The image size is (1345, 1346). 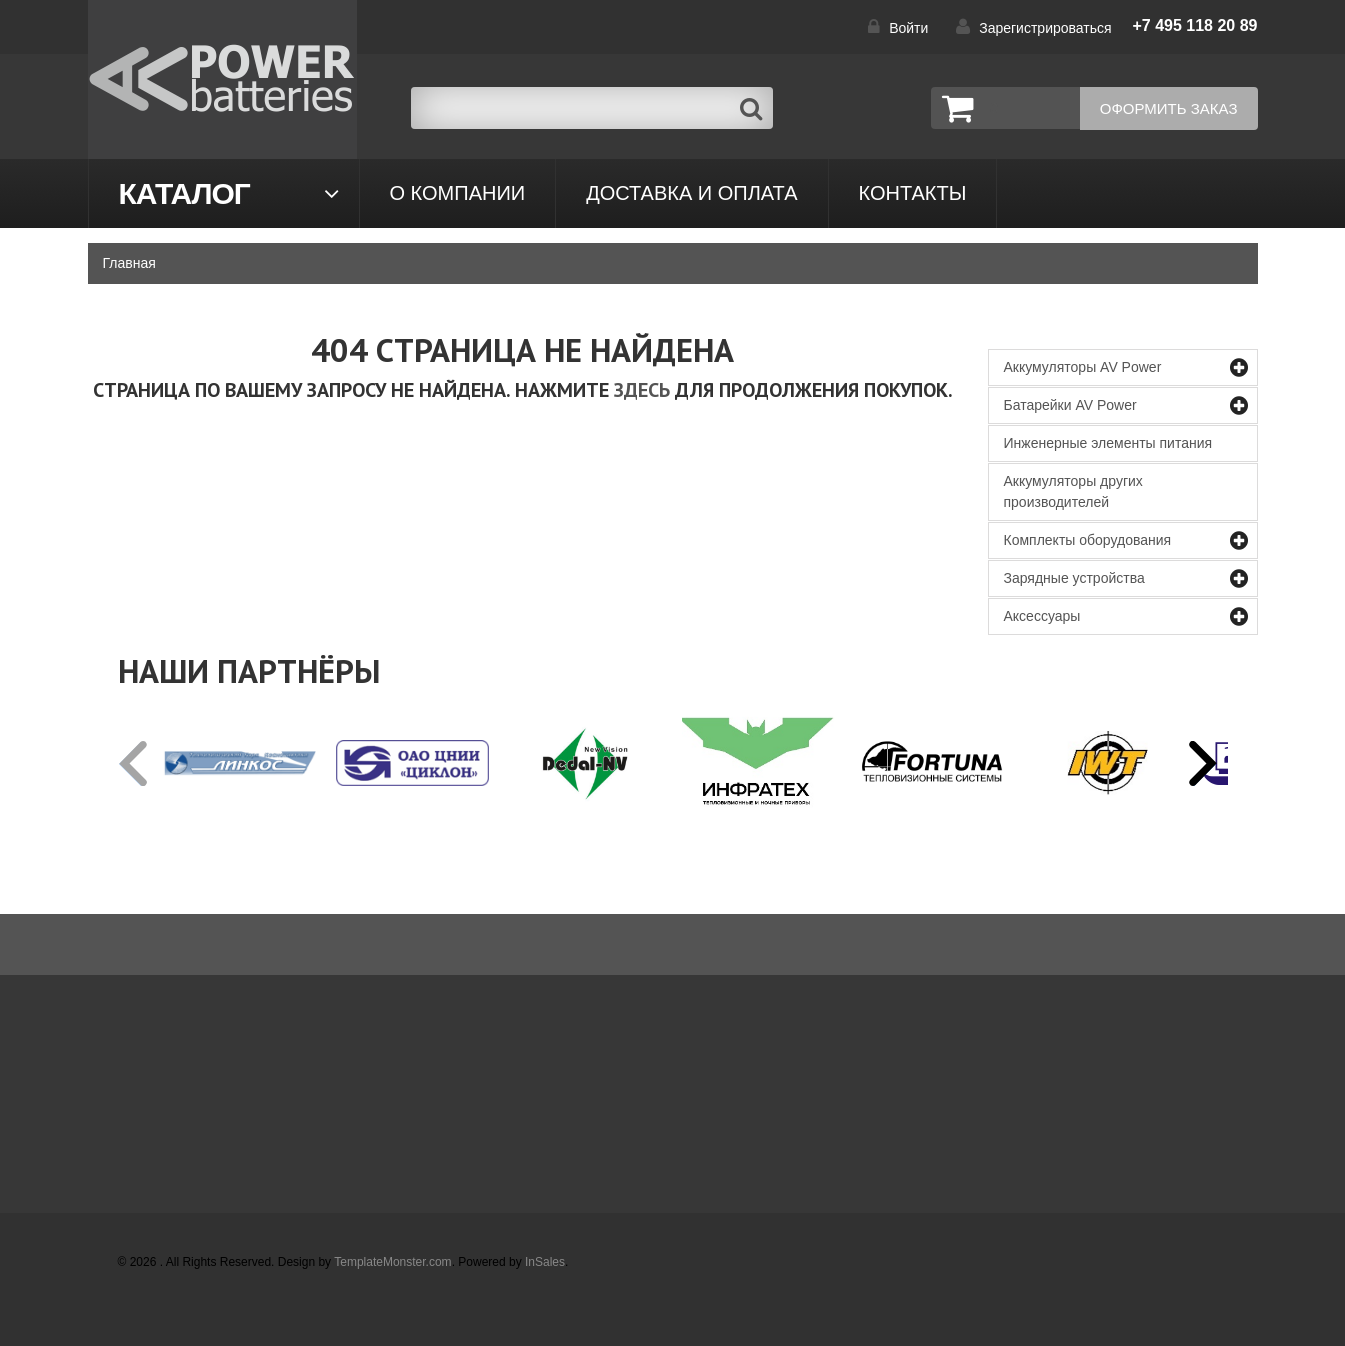 What do you see at coordinates (1108, 443) in the screenshot?
I see `Инженерные элементы питания` at bounding box center [1108, 443].